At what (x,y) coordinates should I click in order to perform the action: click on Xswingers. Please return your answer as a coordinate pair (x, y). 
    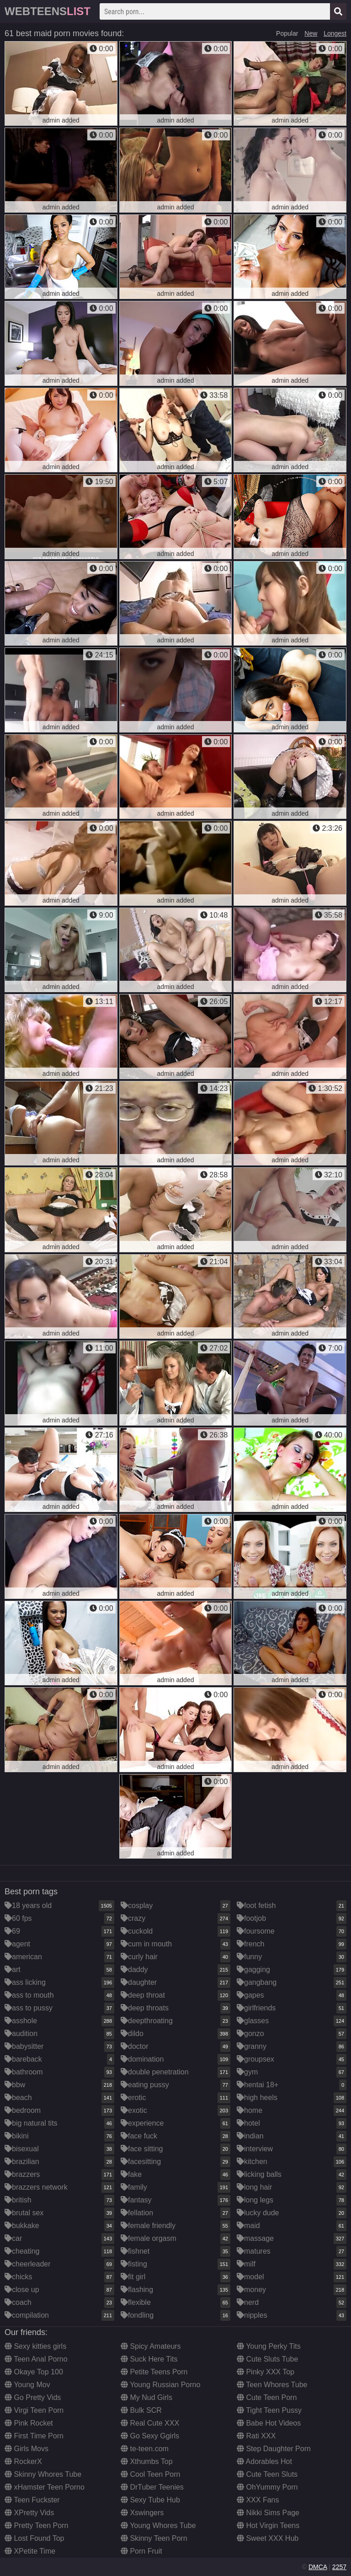
    Looking at the image, I should click on (142, 2513).